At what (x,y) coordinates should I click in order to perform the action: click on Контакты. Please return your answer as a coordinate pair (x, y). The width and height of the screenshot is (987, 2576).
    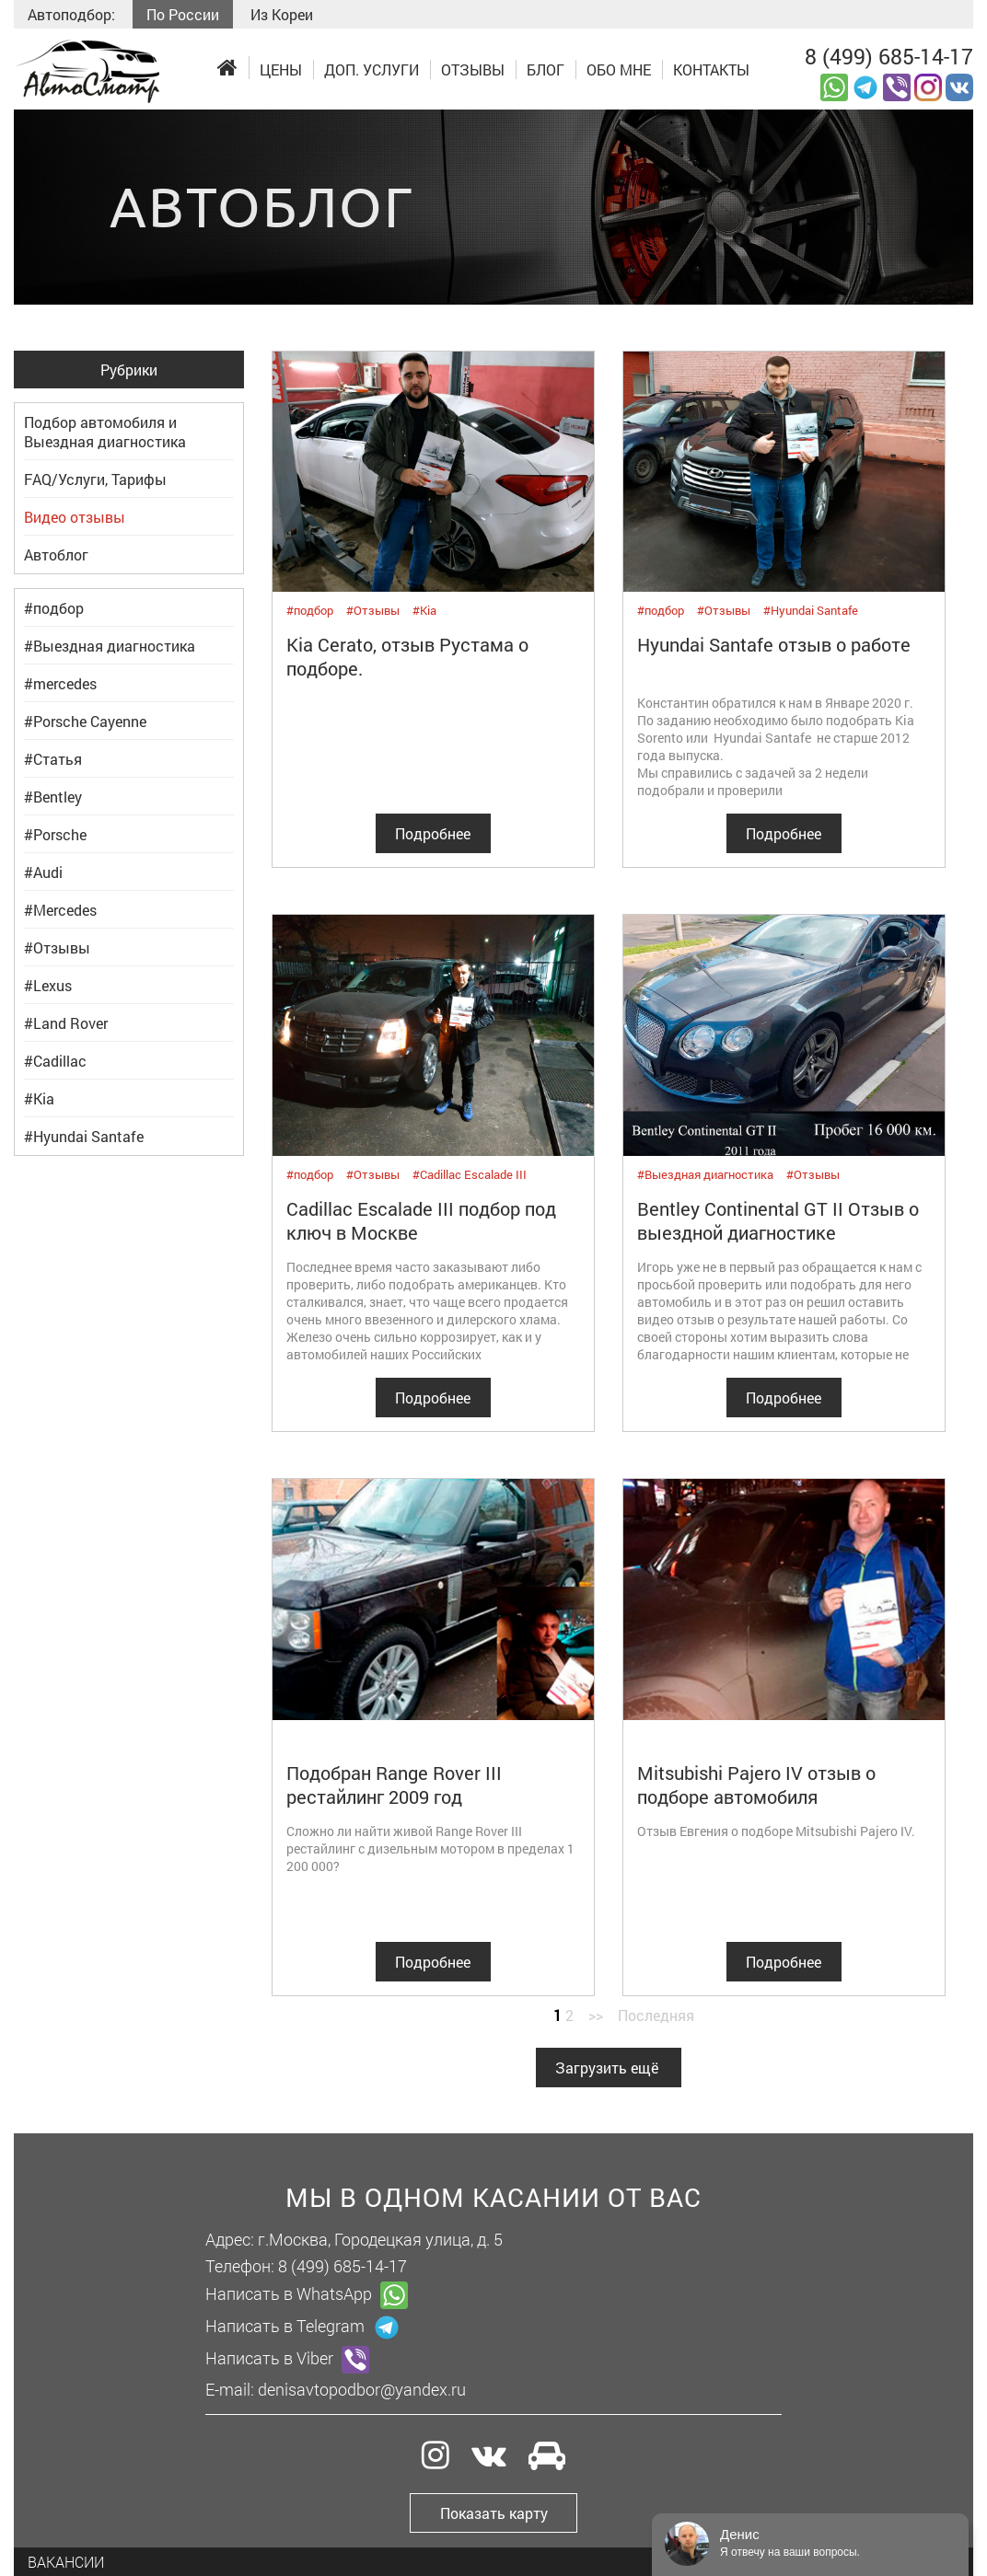
    Looking at the image, I should click on (711, 69).